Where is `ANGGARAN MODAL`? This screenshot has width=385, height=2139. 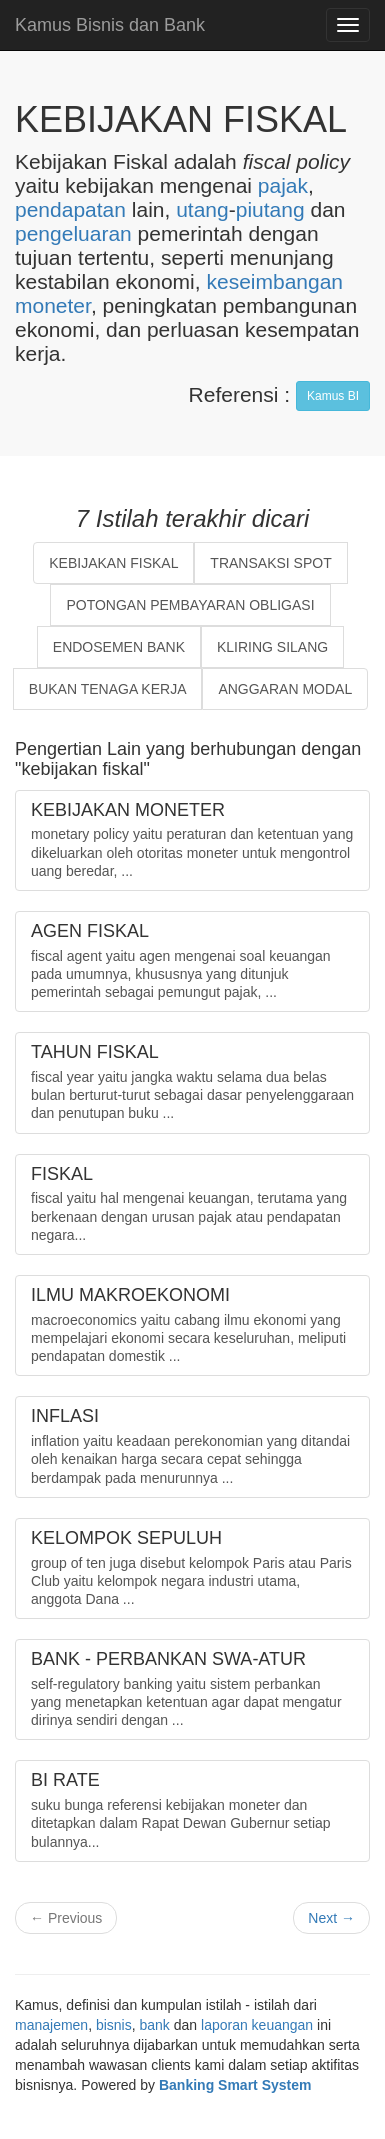
ANGGARAN MODAL is located at coordinates (285, 689).